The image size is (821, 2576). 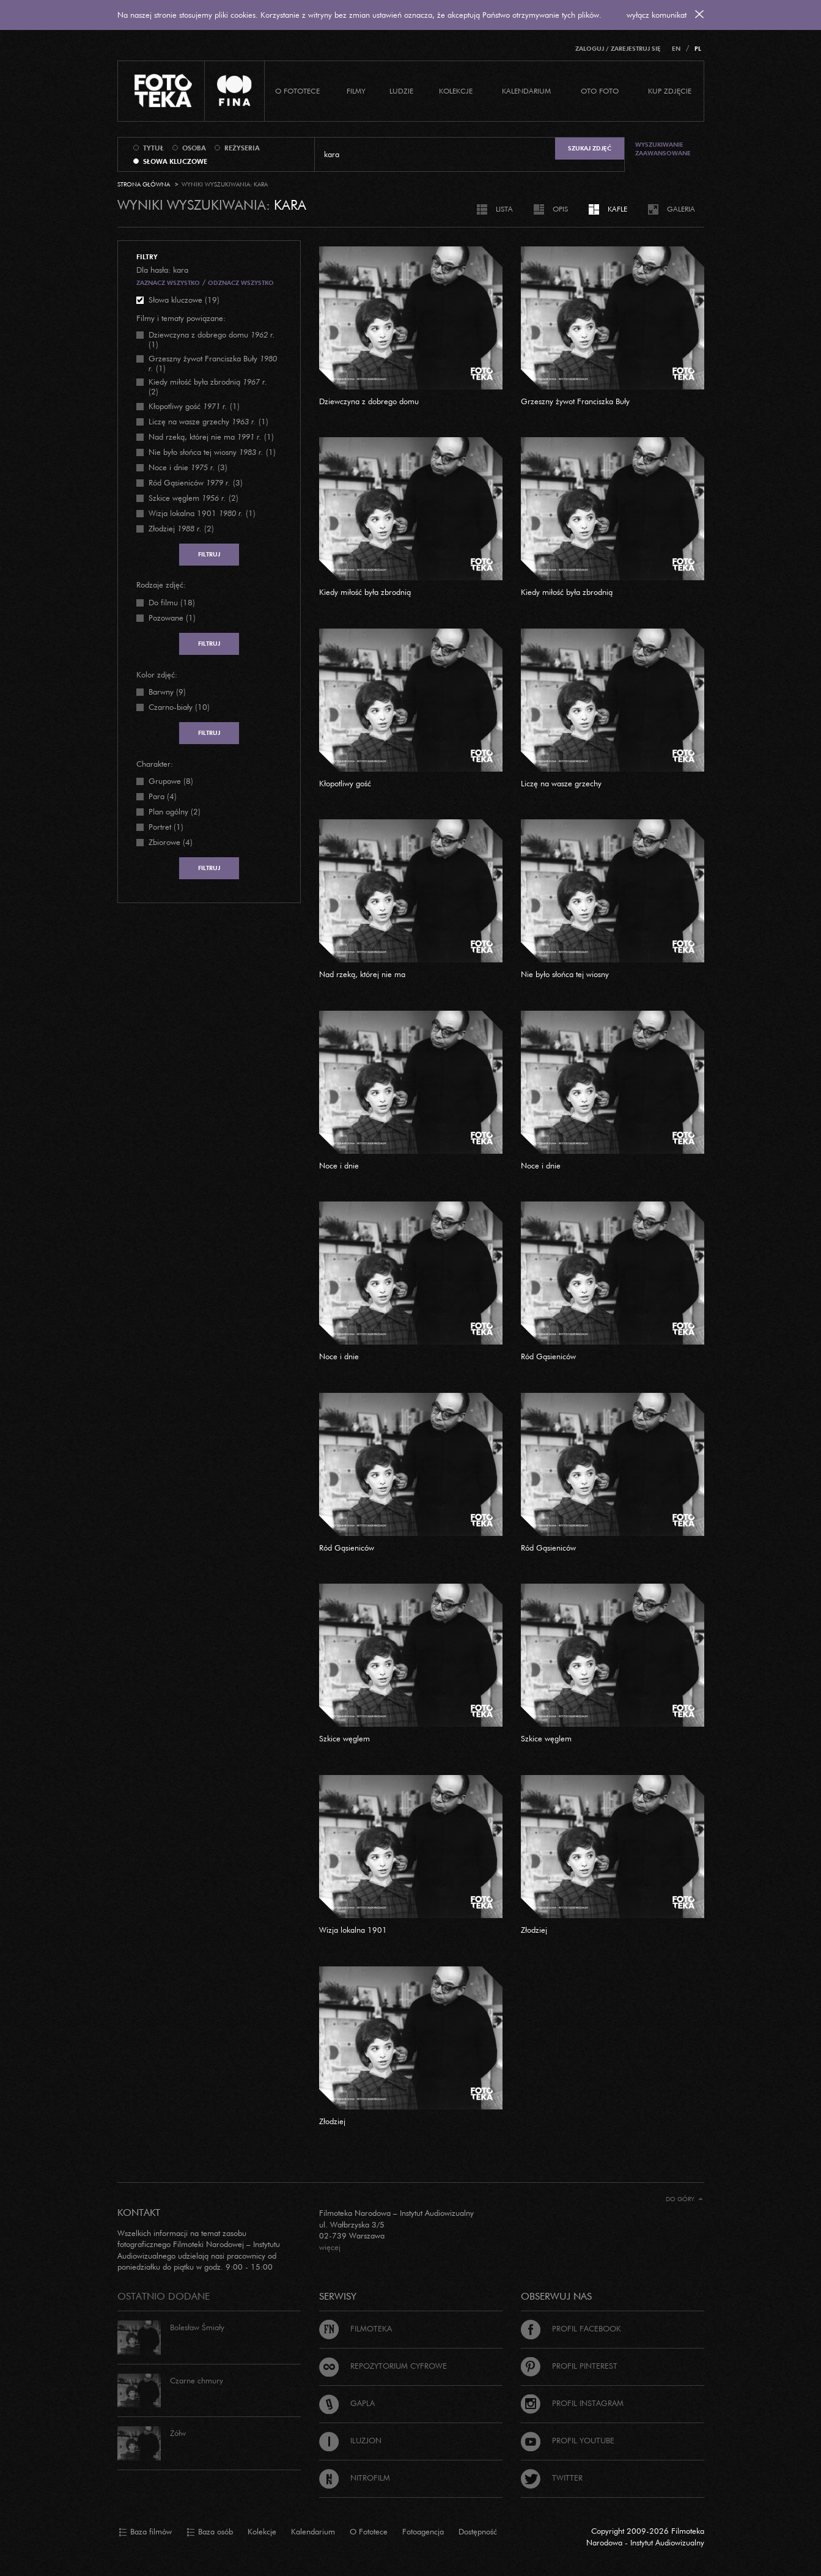 What do you see at coordinates (181, 318) in the screenshot?
I see `Filmy i tematy powiązane:` at bounding box center [181, 318].